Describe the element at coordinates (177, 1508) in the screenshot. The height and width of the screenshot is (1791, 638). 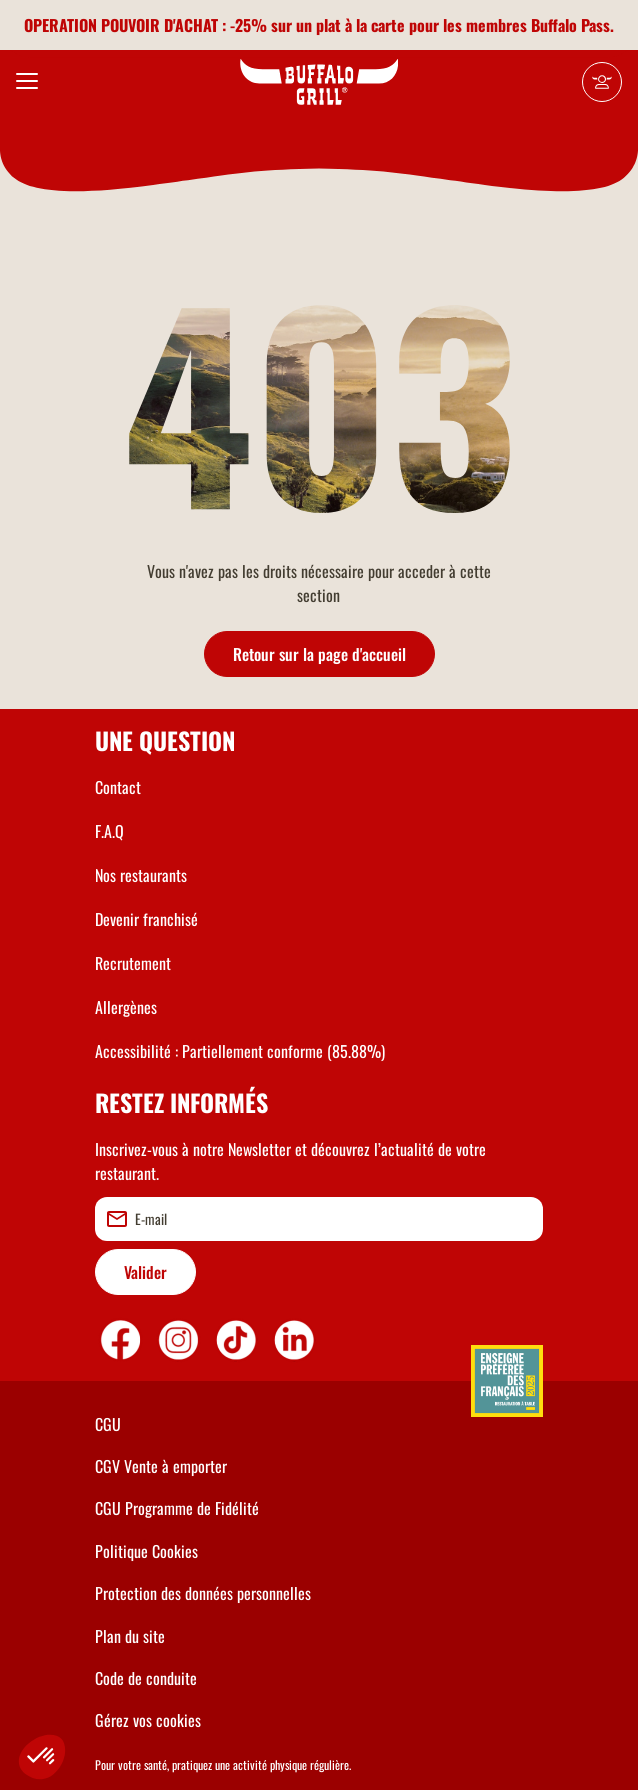
I see `CGU Programme de Fidélité` at that location.